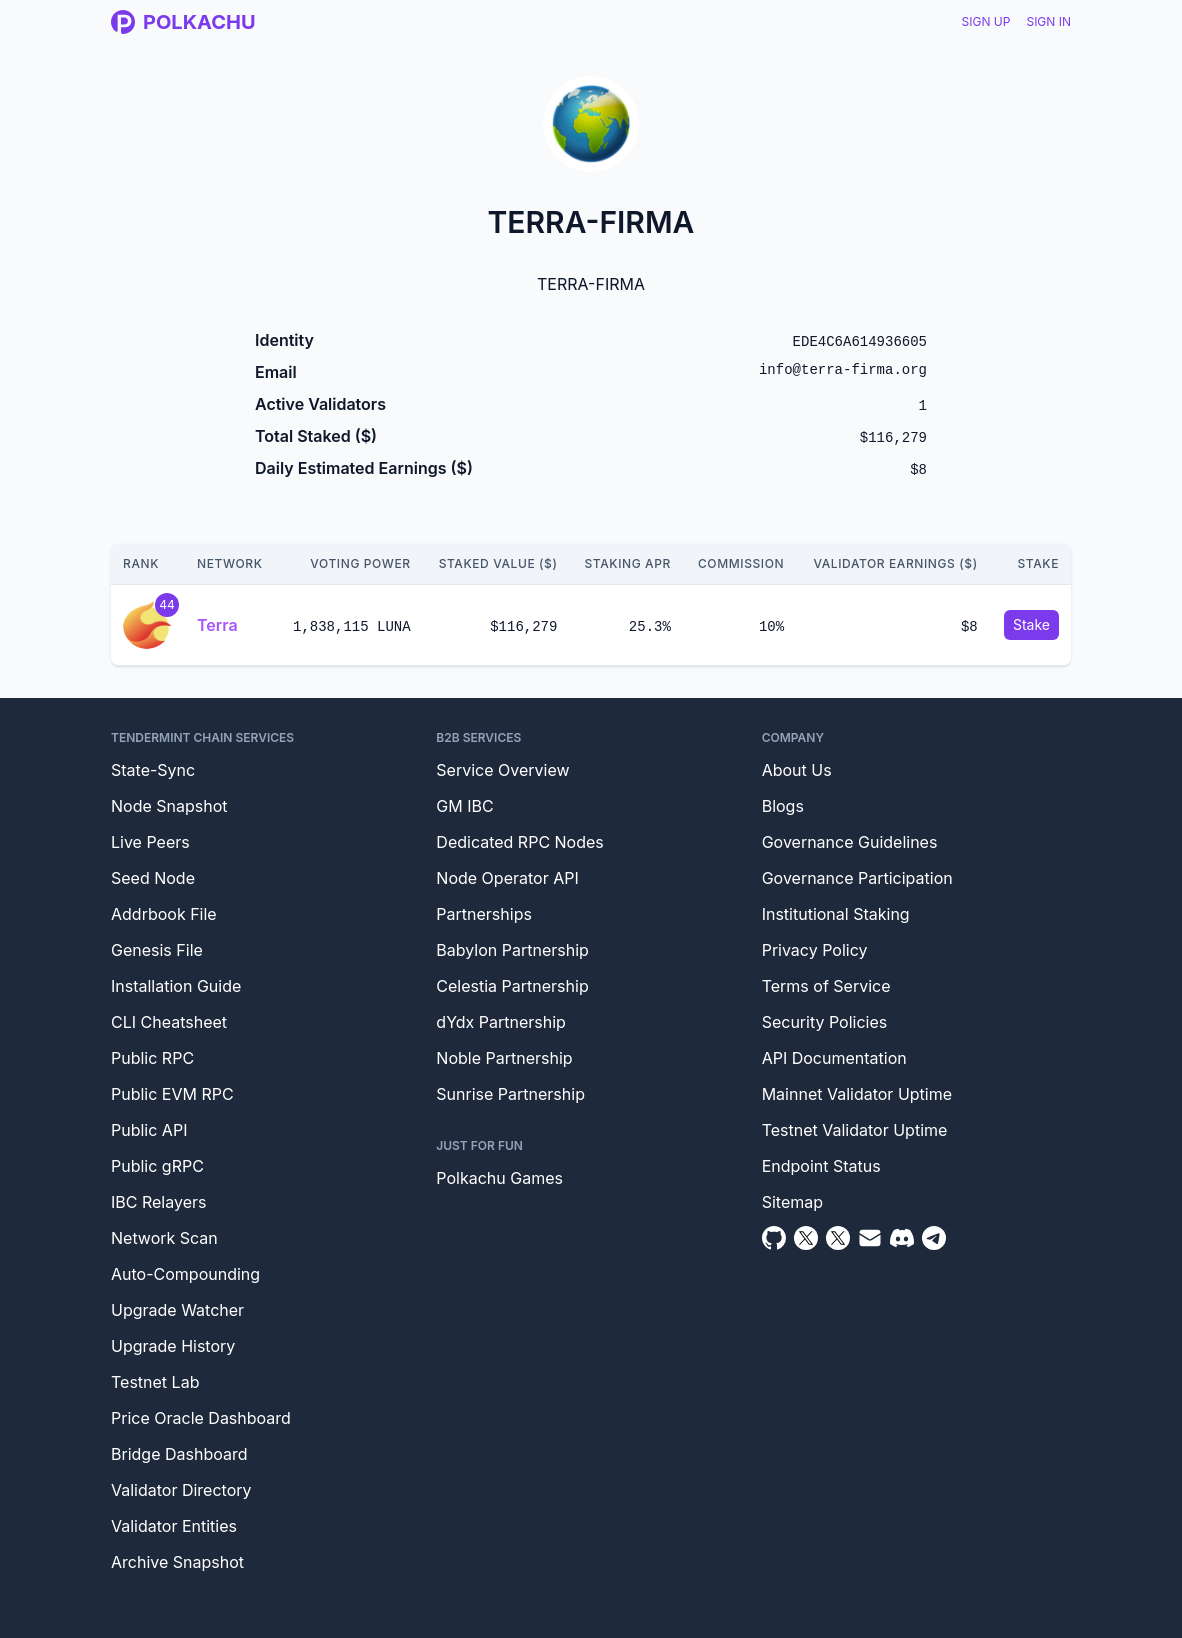  I want to click on Mainnet Validator Uptime, so click(857, 1094).